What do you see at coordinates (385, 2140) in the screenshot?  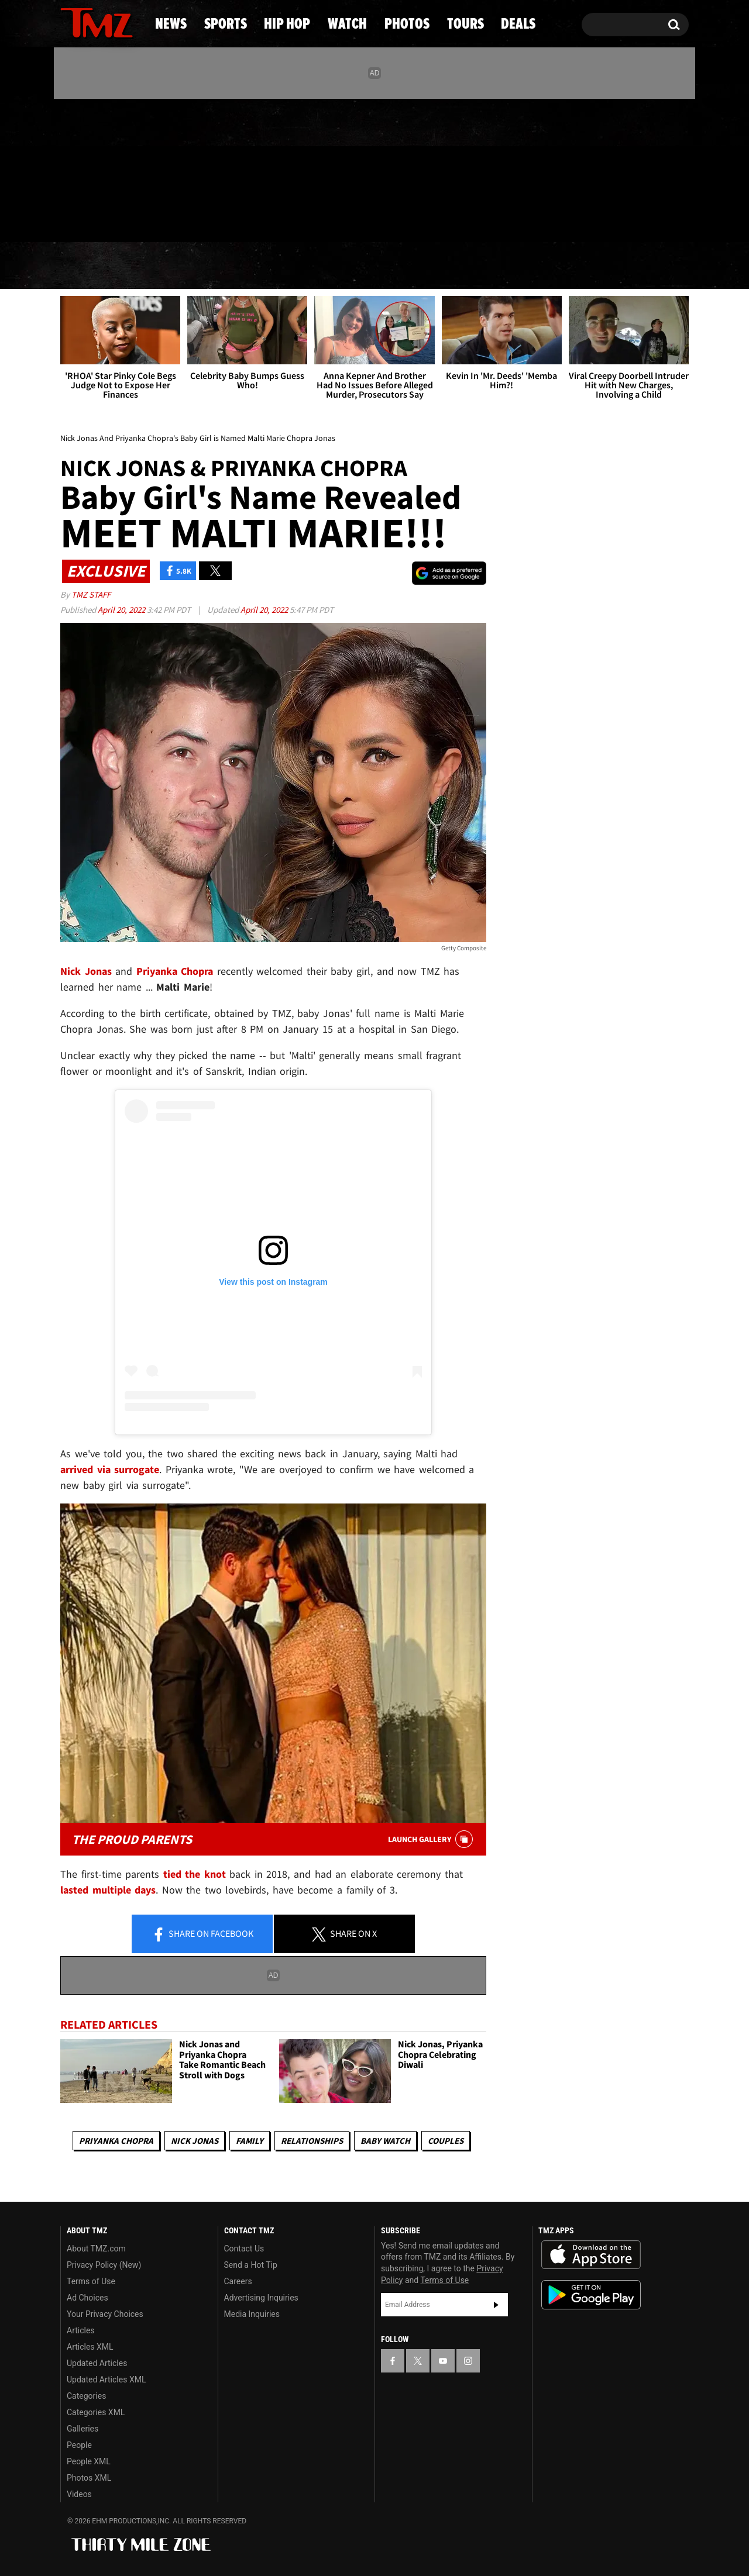 I see `Baby Watch` at bounding box center [385, 2140].